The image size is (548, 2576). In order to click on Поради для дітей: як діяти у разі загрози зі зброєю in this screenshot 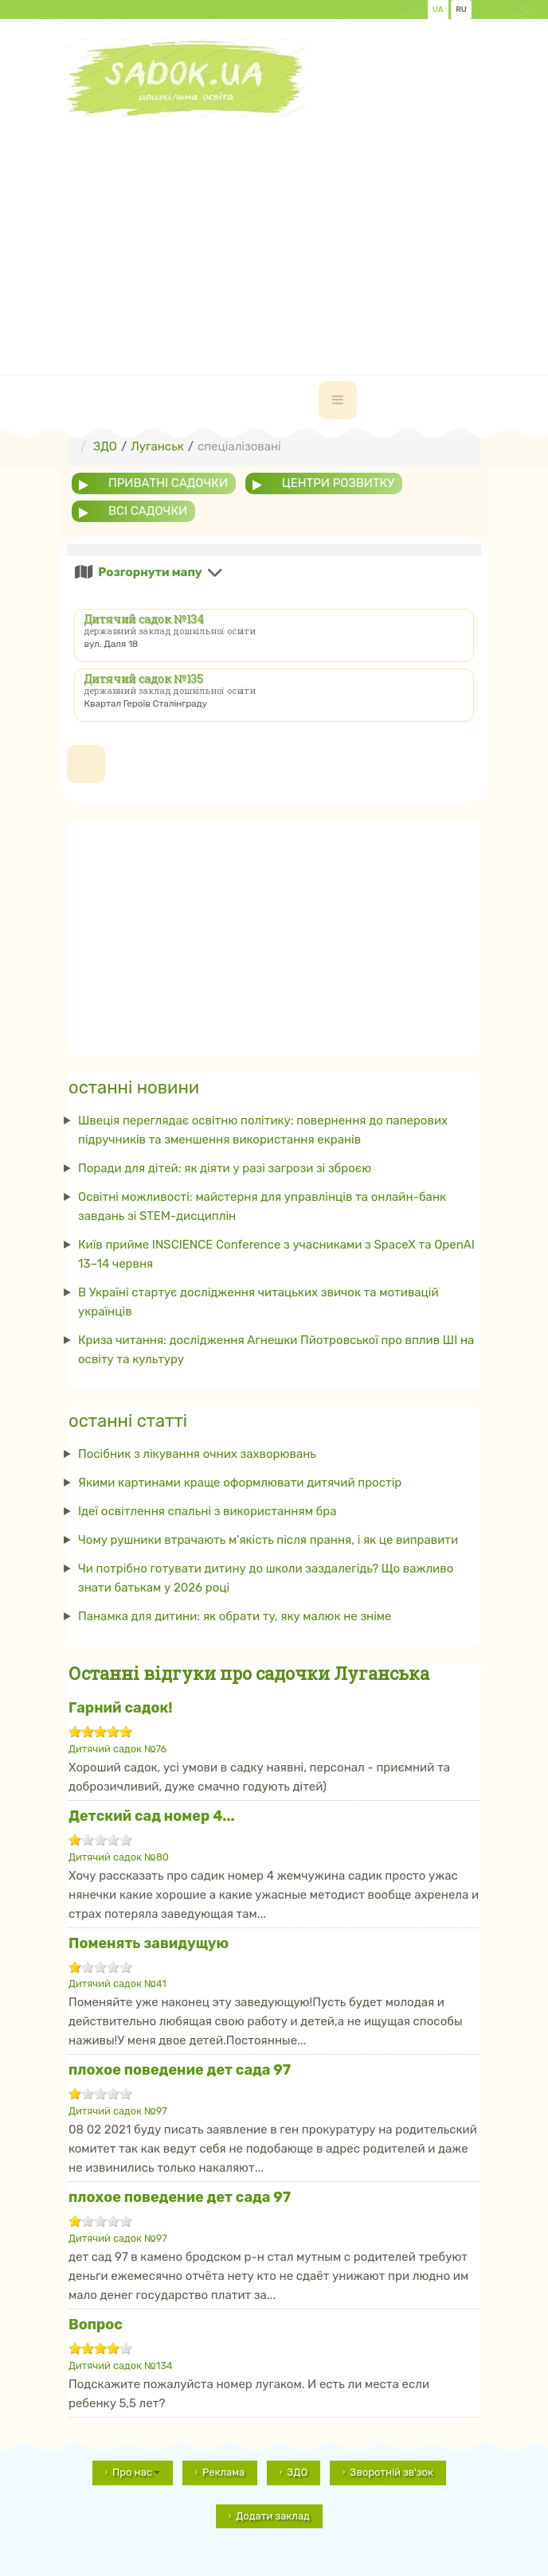, I will do `click(224, 1168)`.